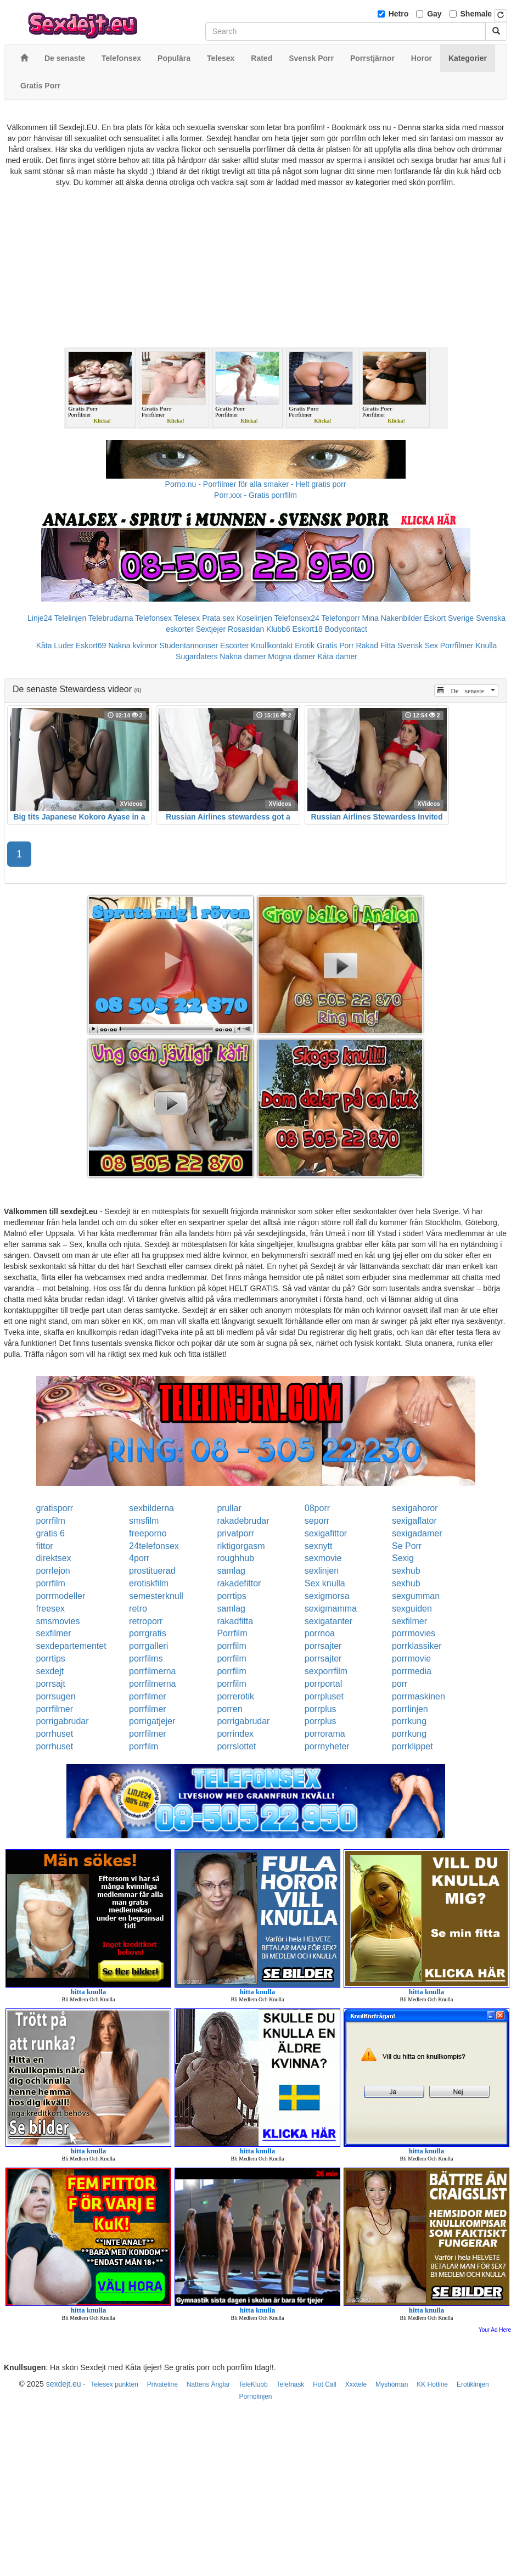 The image size is (511, 2576). Describe the element at coordinates (476, 13) in the screenshot. I see `Shemale` at that location.